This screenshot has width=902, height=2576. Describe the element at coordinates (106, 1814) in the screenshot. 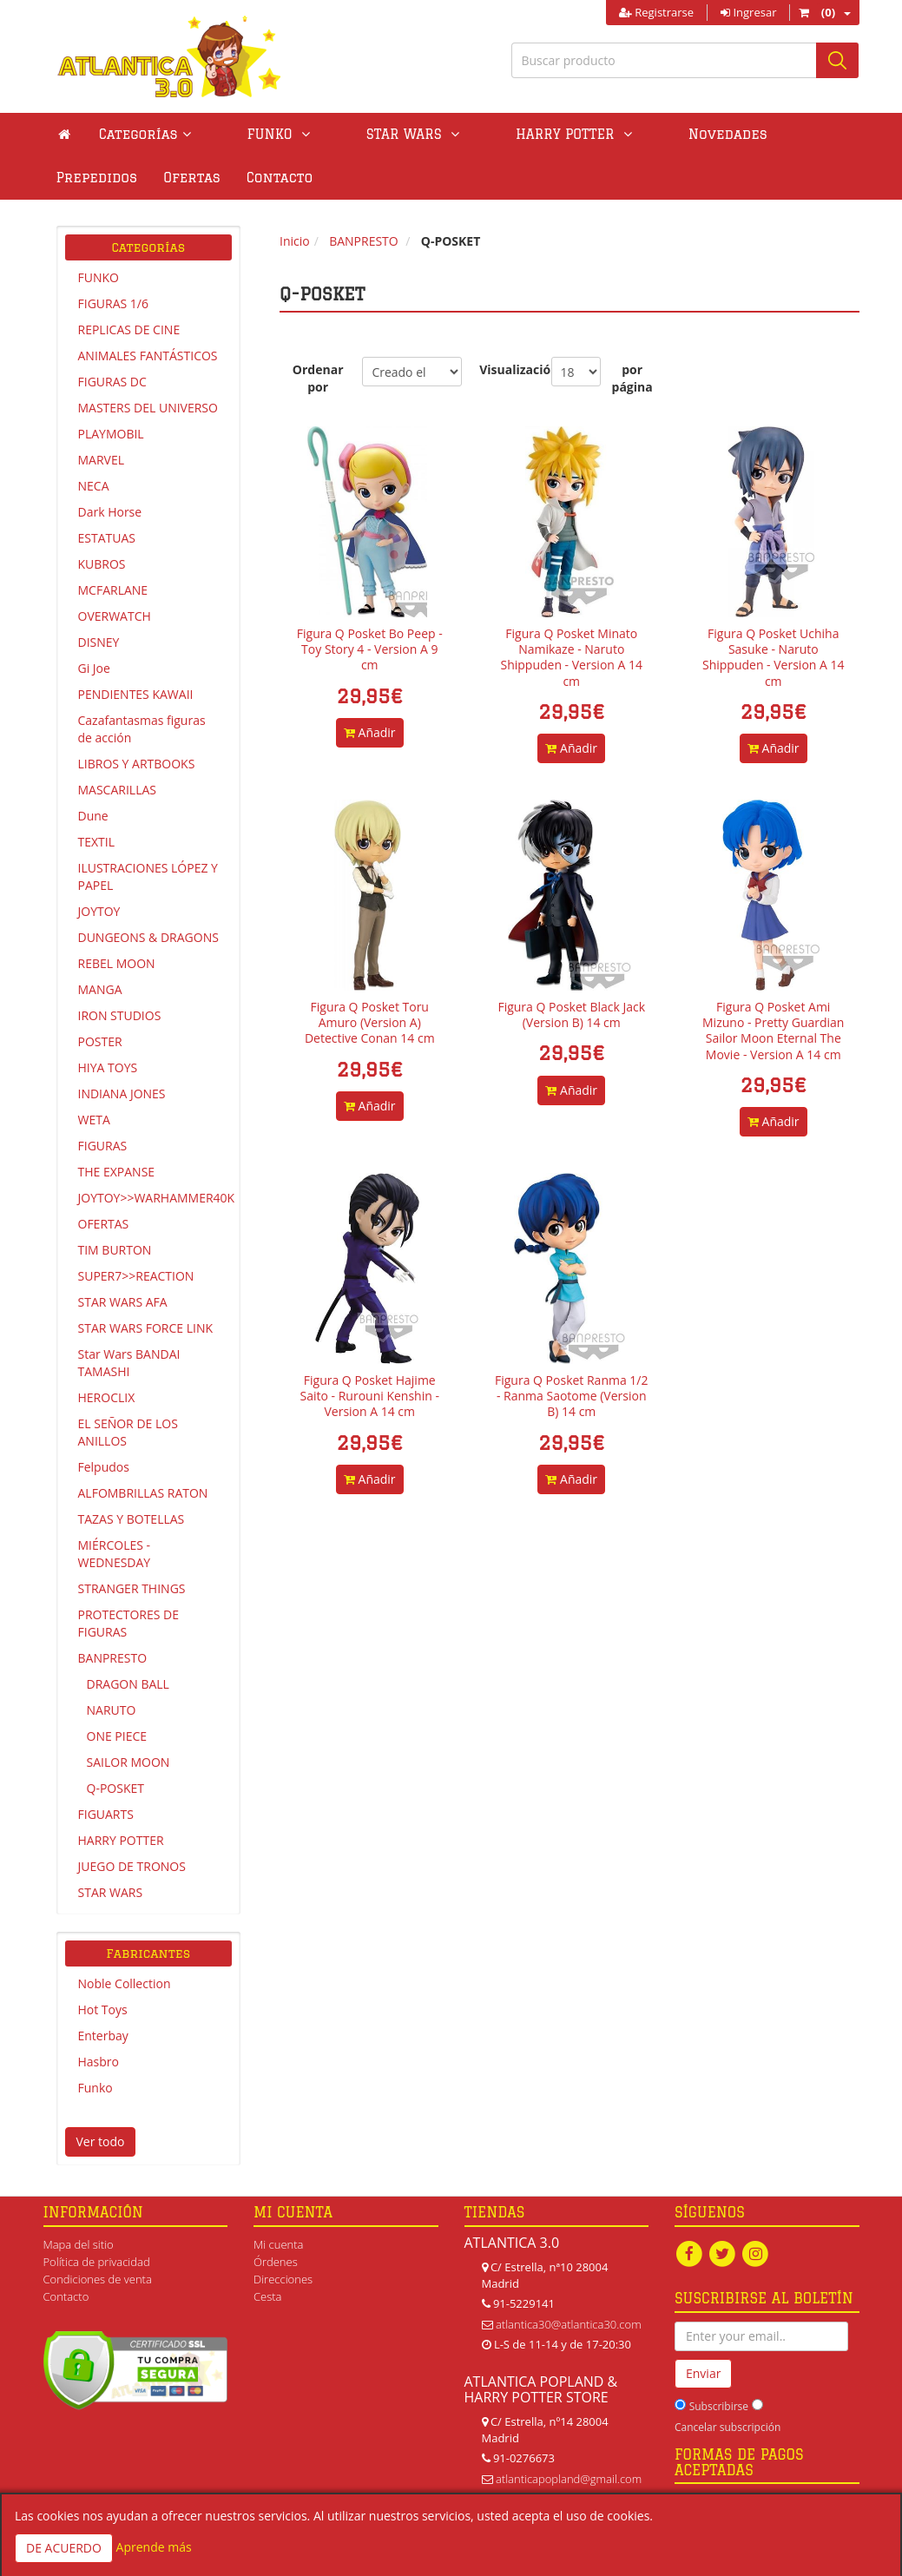

I see `FIGUARTS` at that location.